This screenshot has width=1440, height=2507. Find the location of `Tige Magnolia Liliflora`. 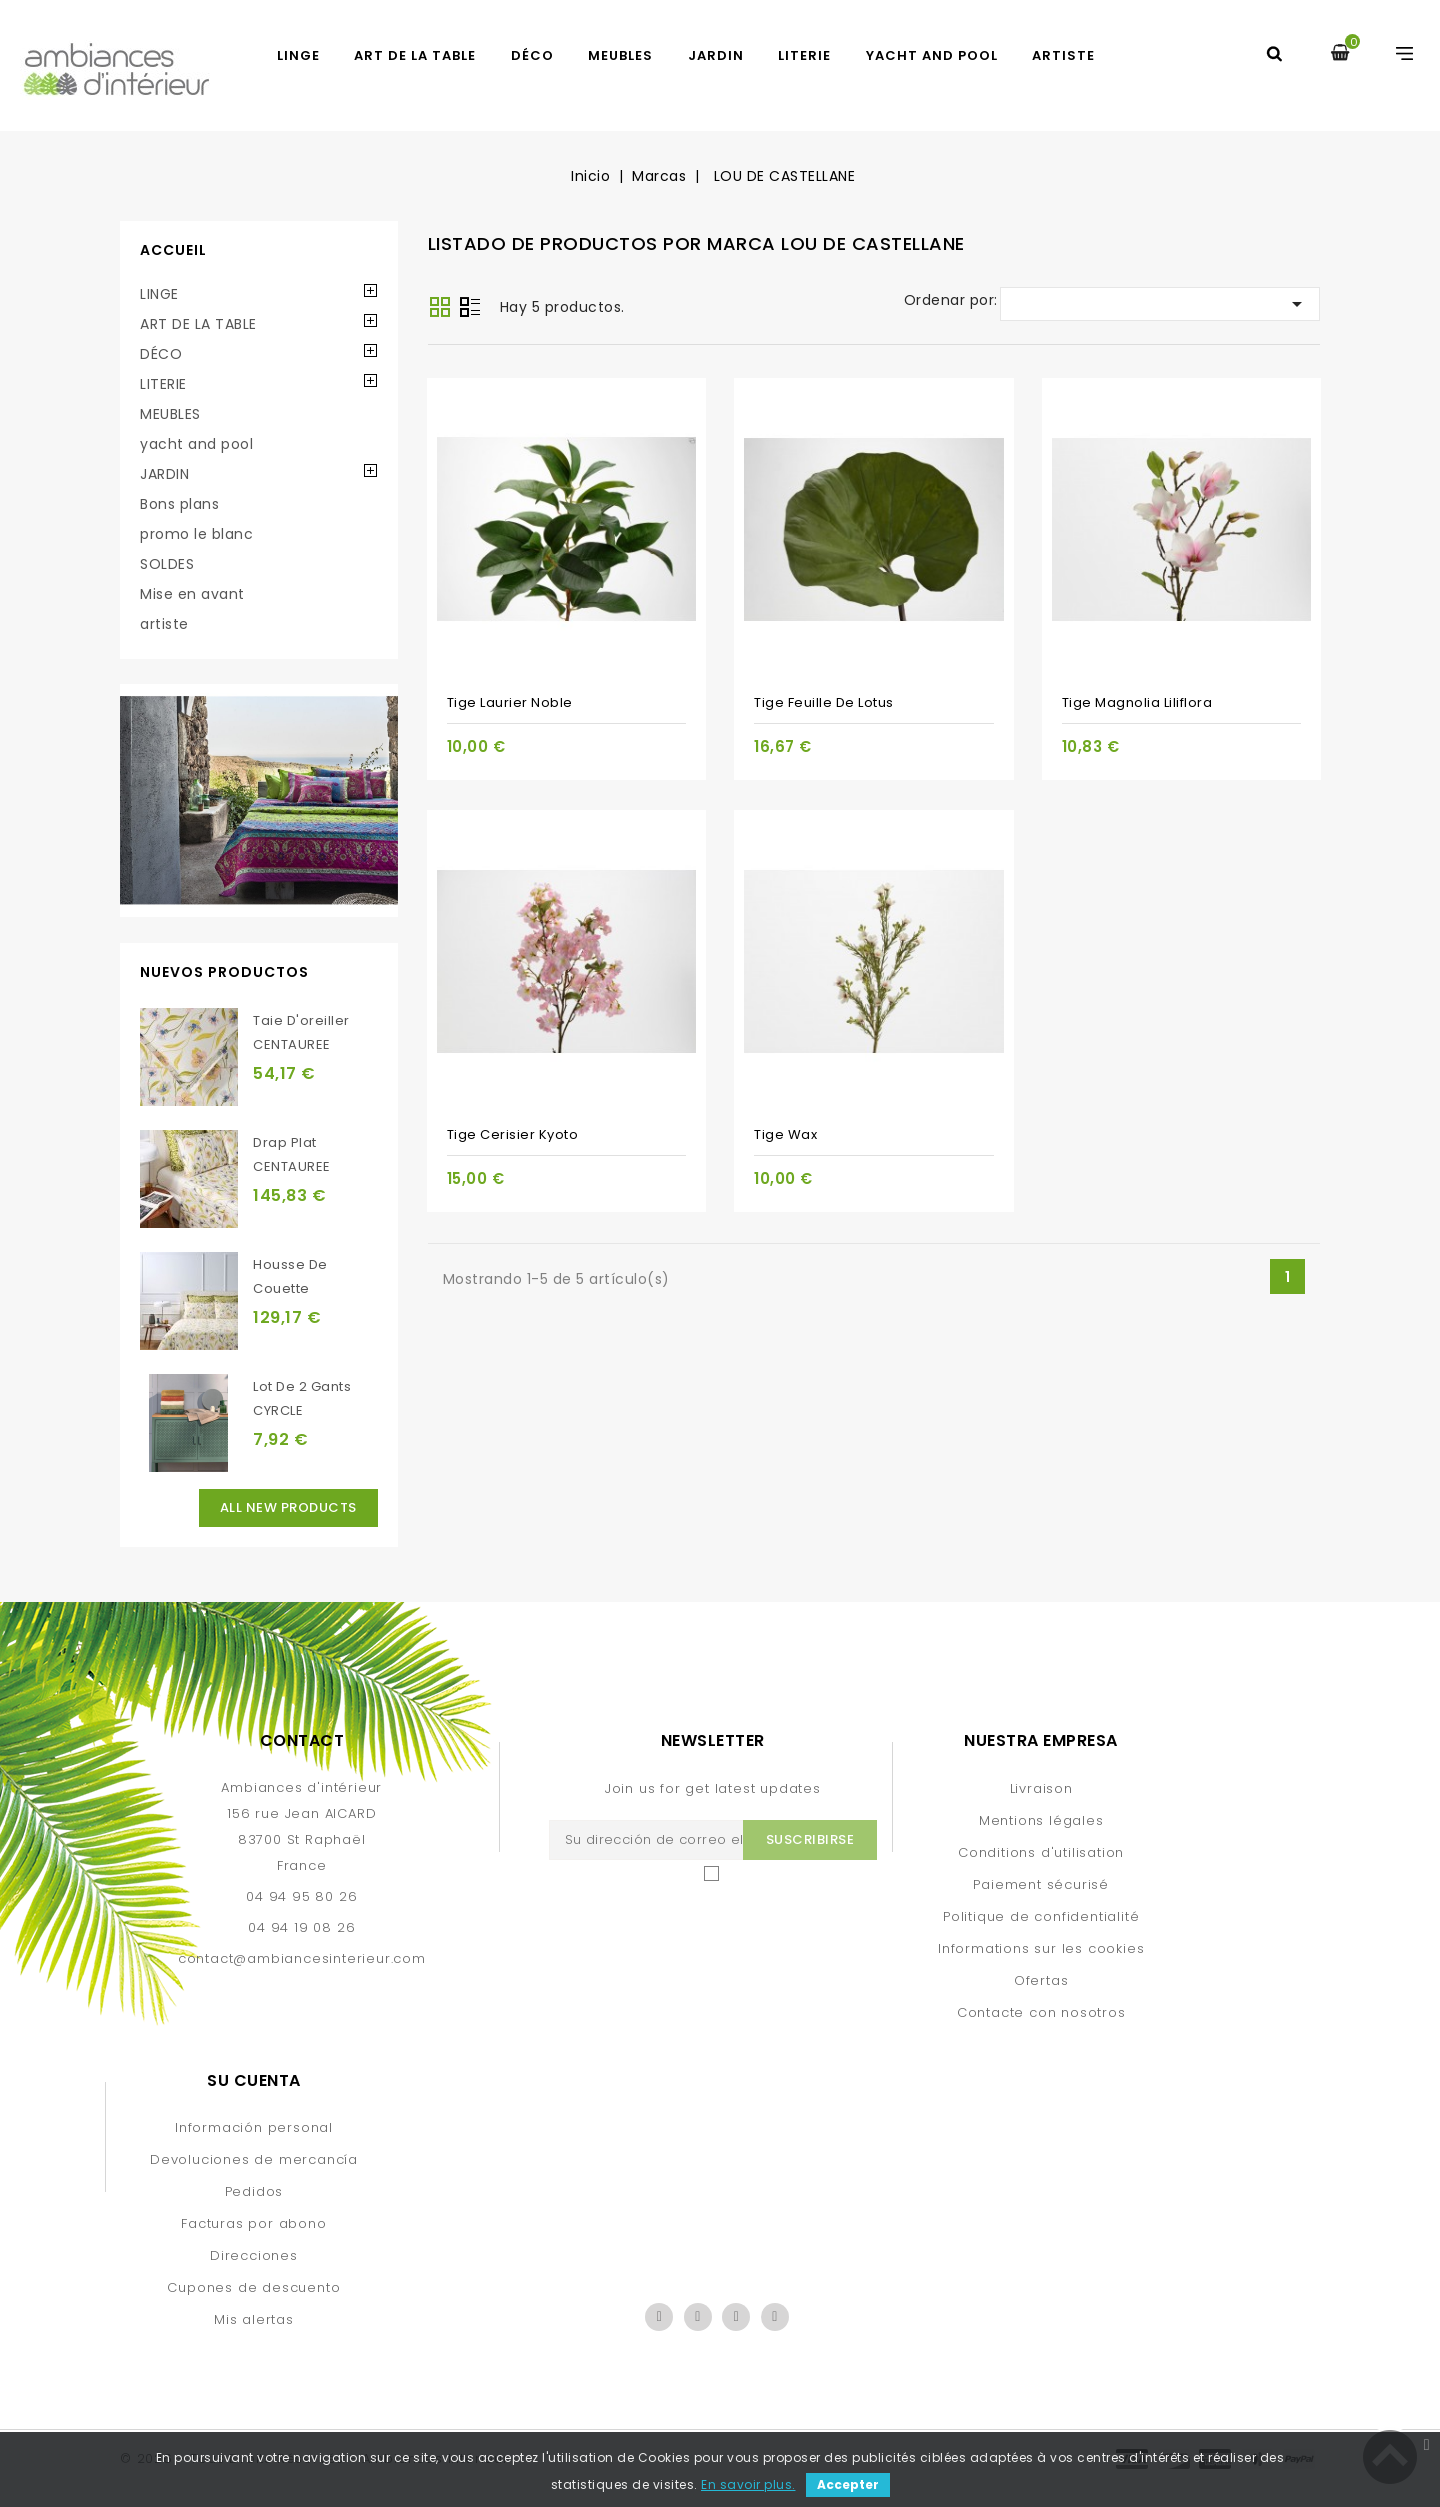

Tige Magnolia Liliflora is located at coordinates (1137, 702).